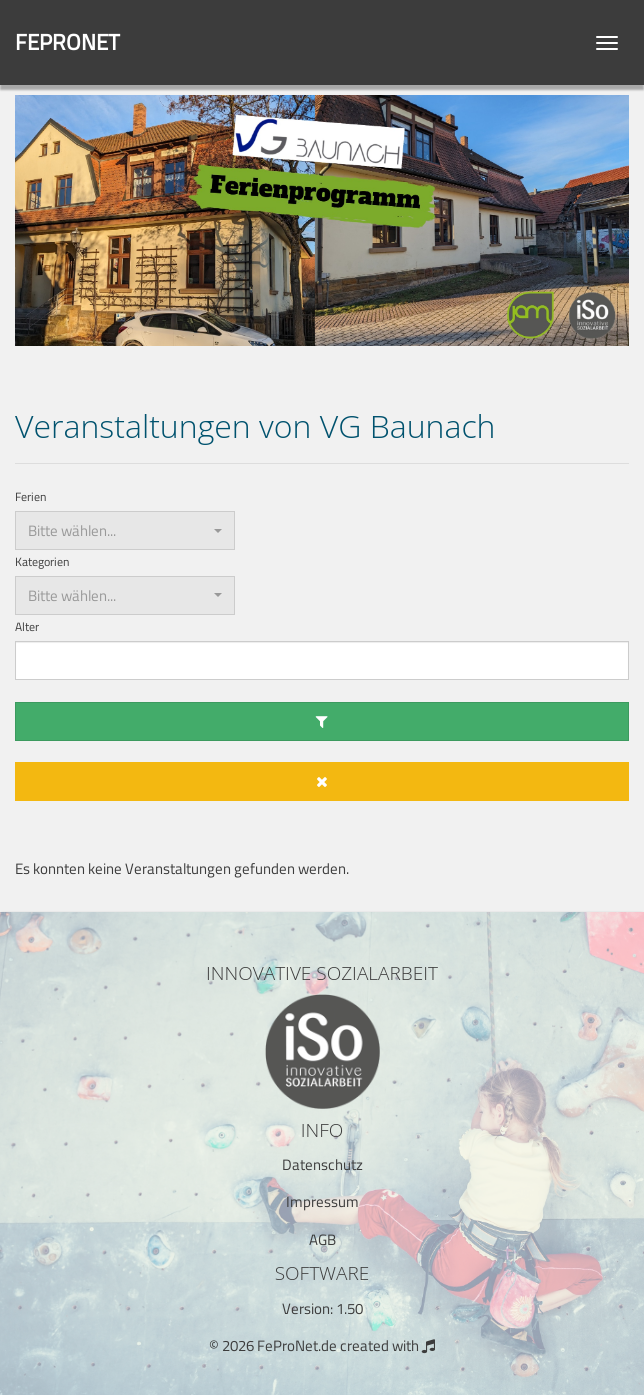 The width and height of the screenshot is (644, 1395). What do you see at coordinates (322, 1239) in the screenshot?
I see `AGB` at bounding box center [322, 1239].